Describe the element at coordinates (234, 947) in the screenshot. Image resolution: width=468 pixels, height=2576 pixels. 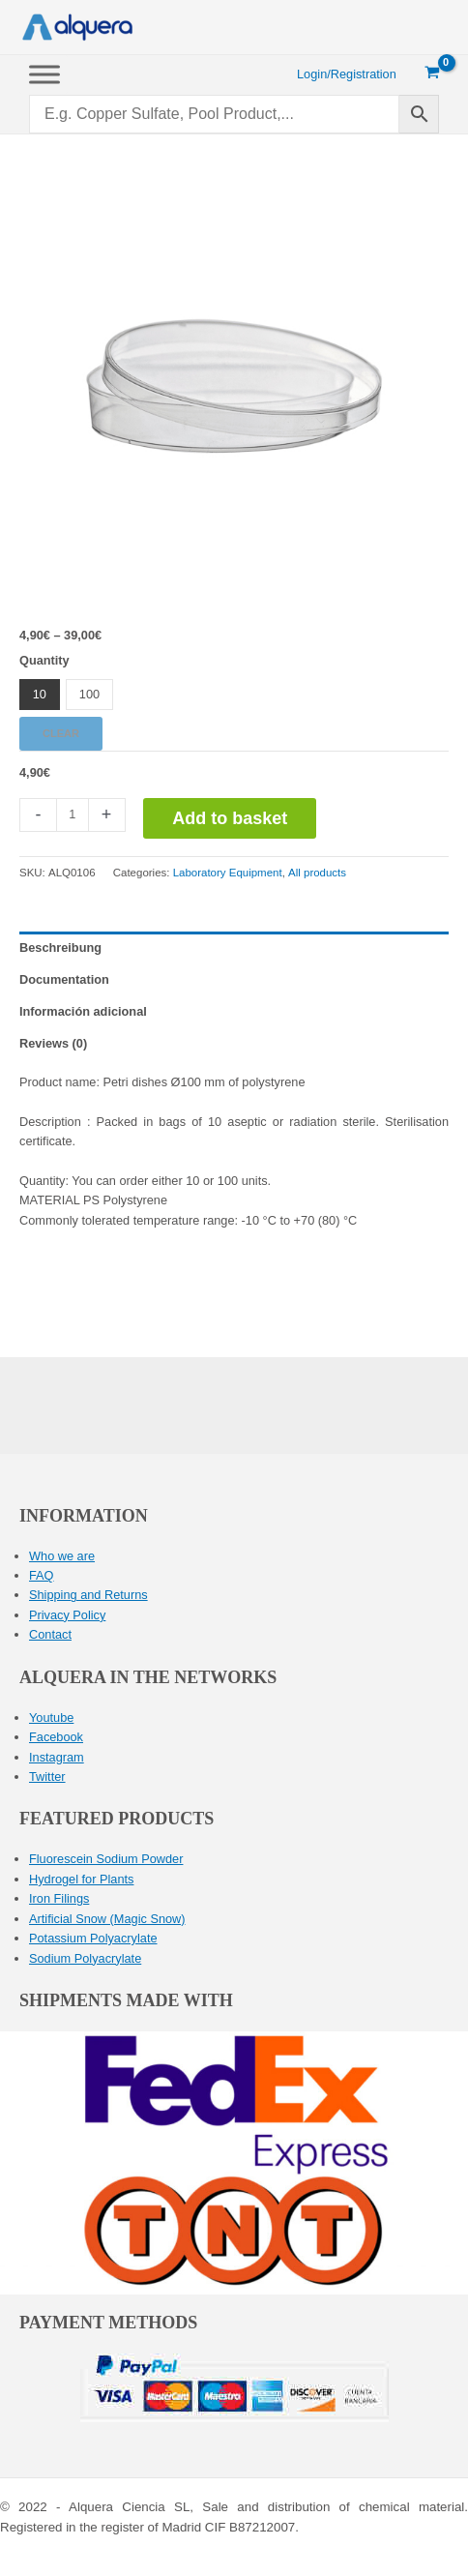
I see `[tab]` at that location.